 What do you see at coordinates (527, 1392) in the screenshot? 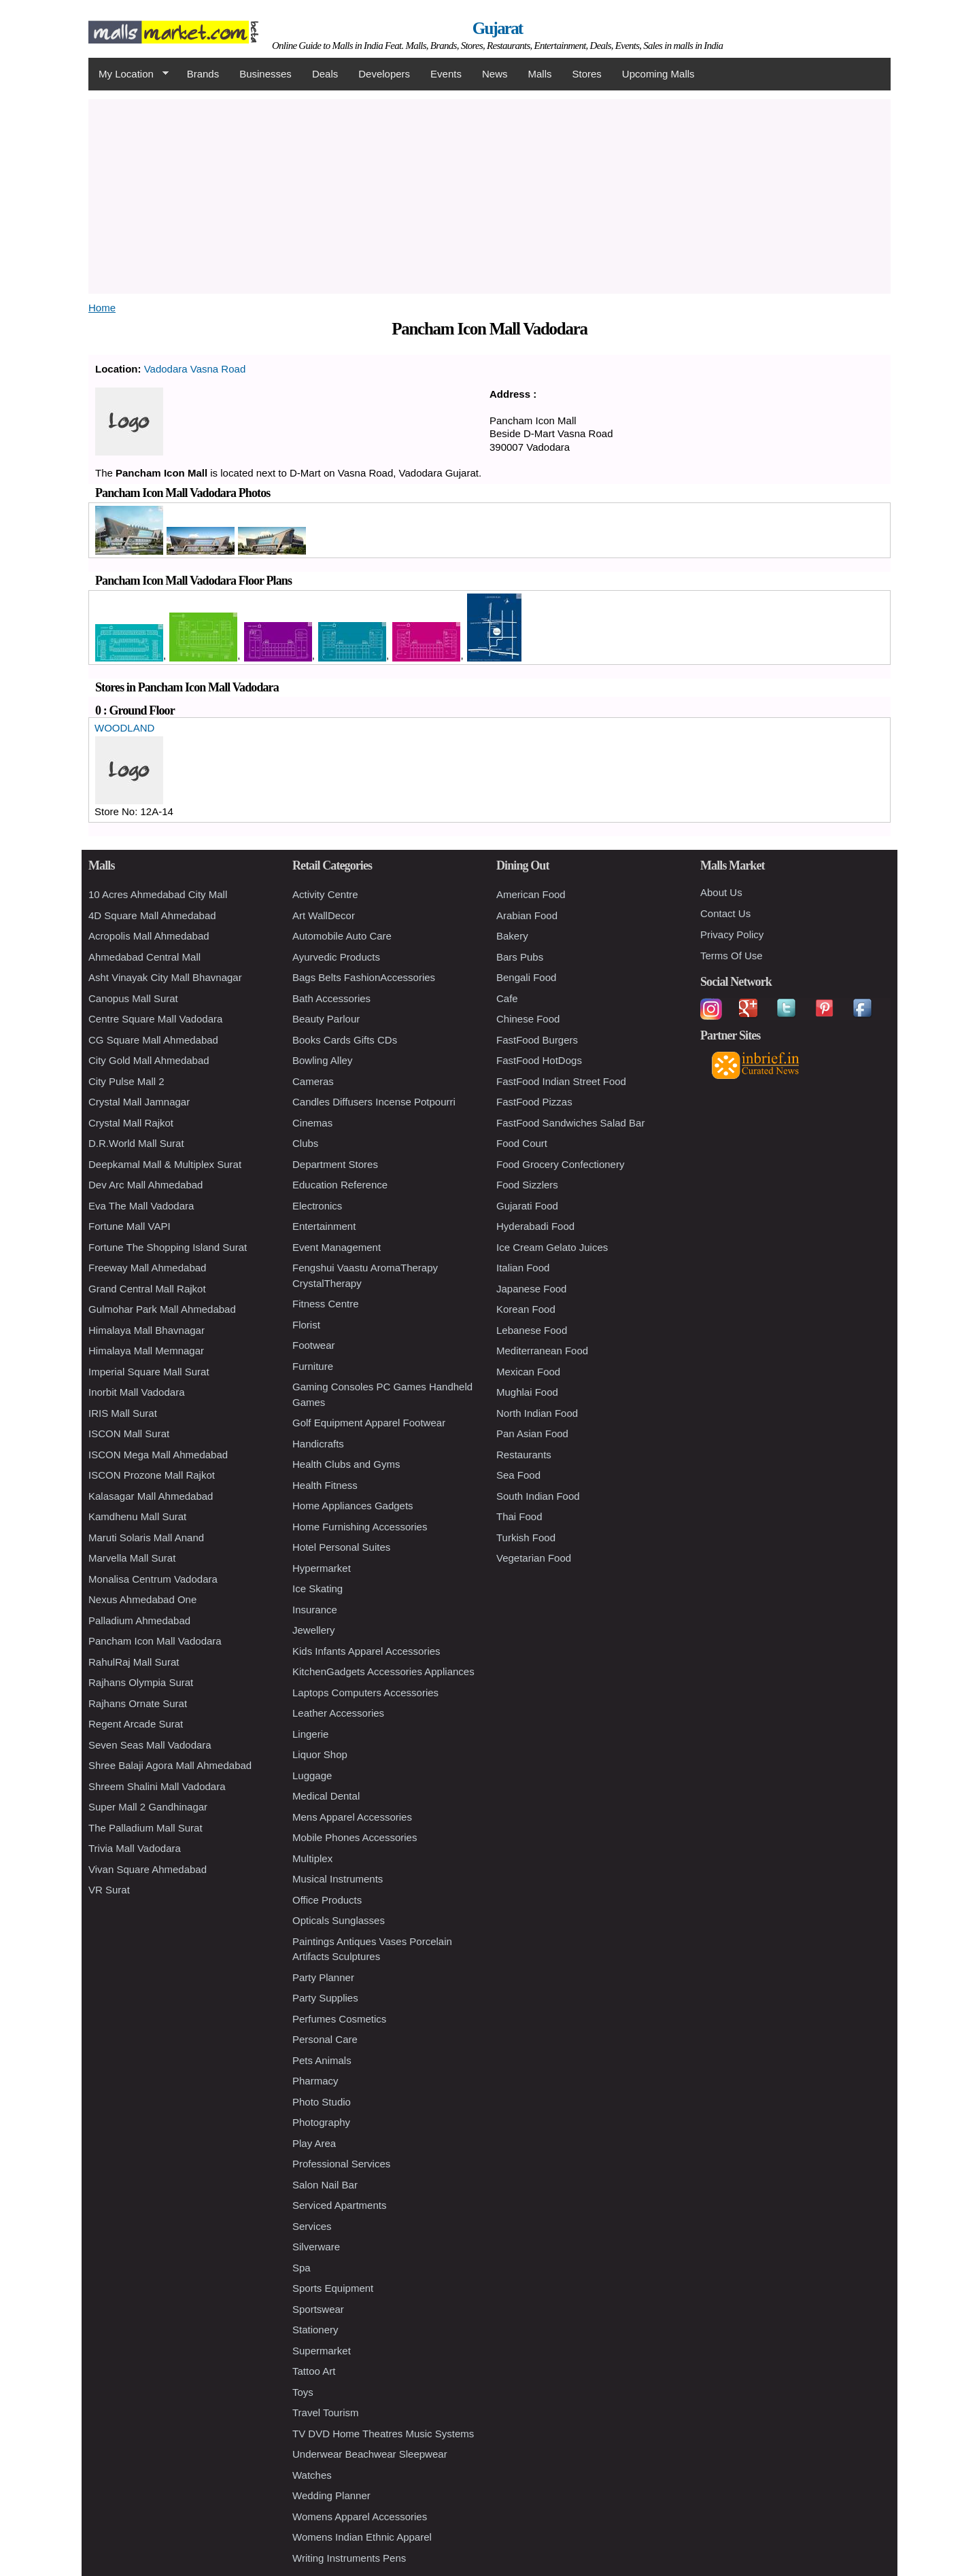
I see `Mughlai Food` at bounding box center [527, 1392].